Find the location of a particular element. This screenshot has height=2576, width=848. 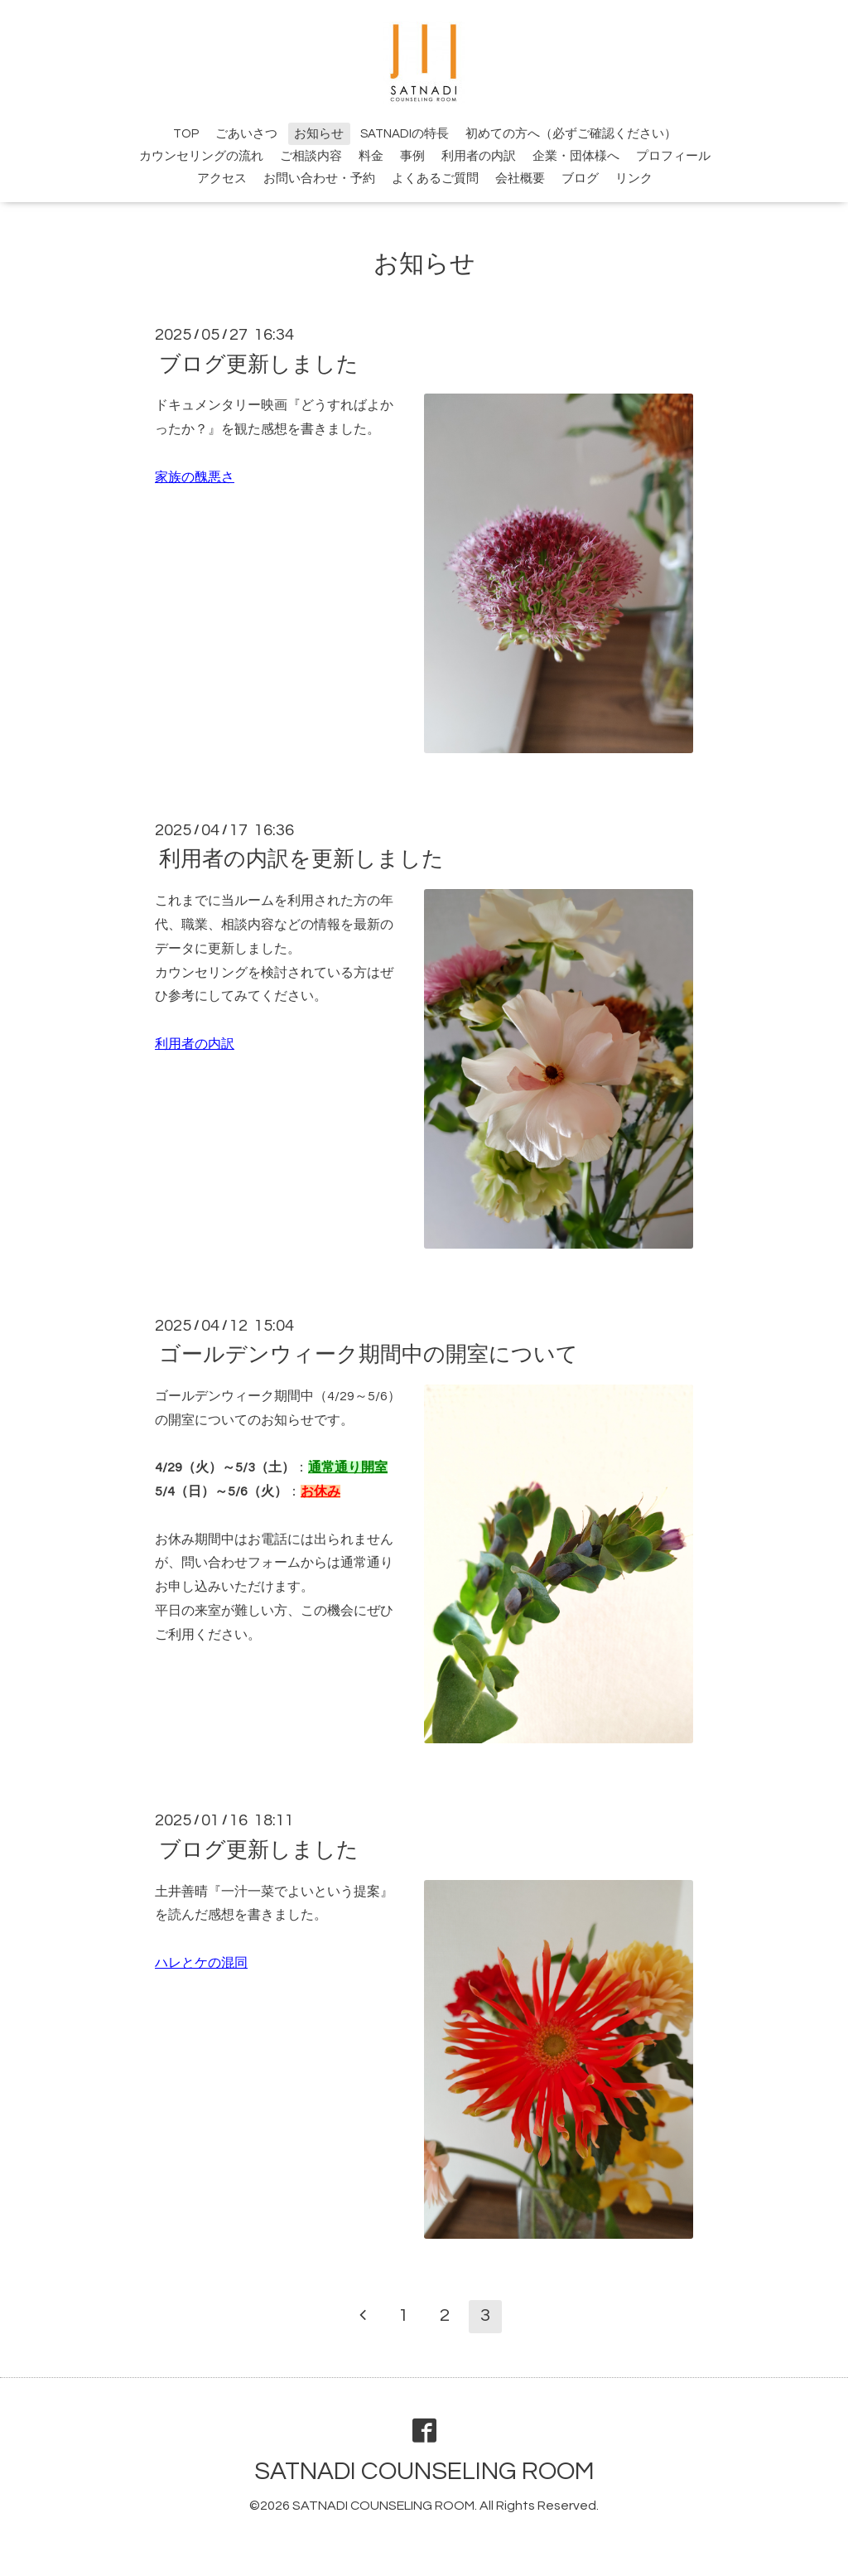

ブログ更新しました is located at coordinates (259, 364).